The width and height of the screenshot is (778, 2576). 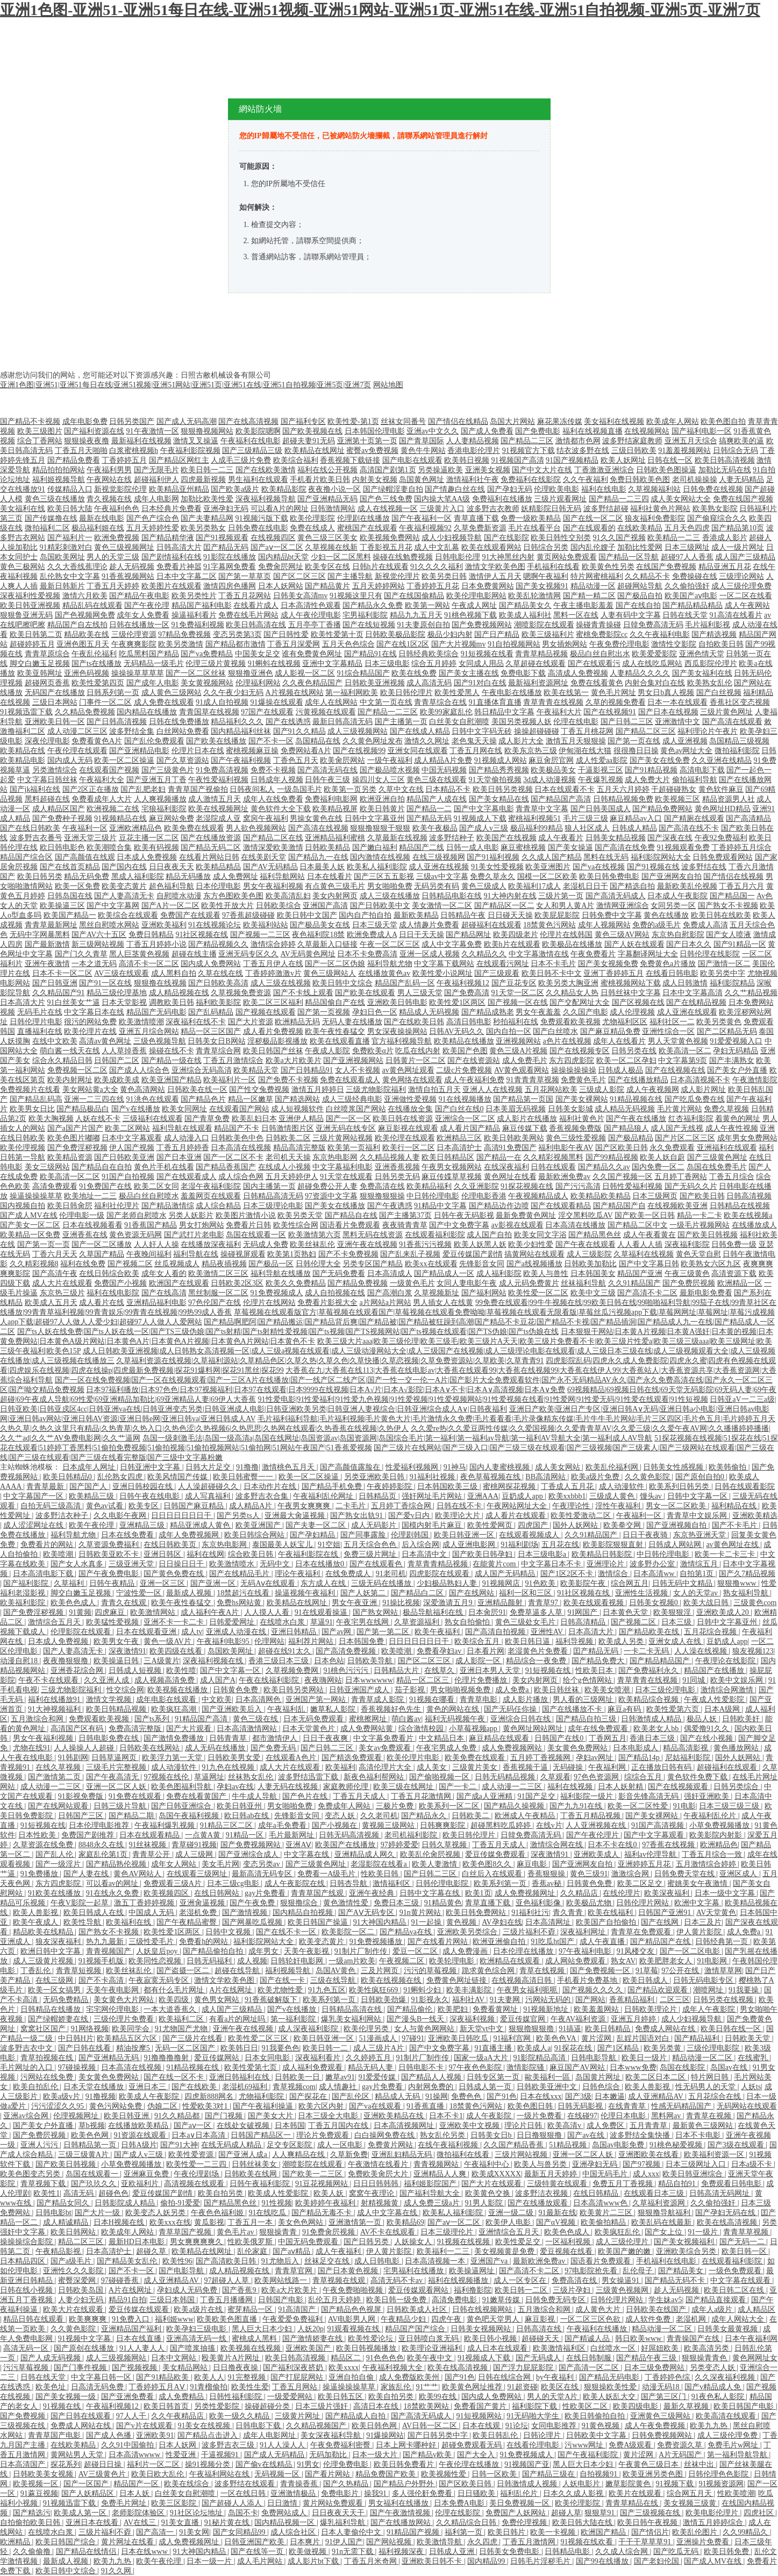 What do you see at coordinates (573, 2290) in the screenshot?
I see `三级片孕妇` at bounding box center [573, 2290].